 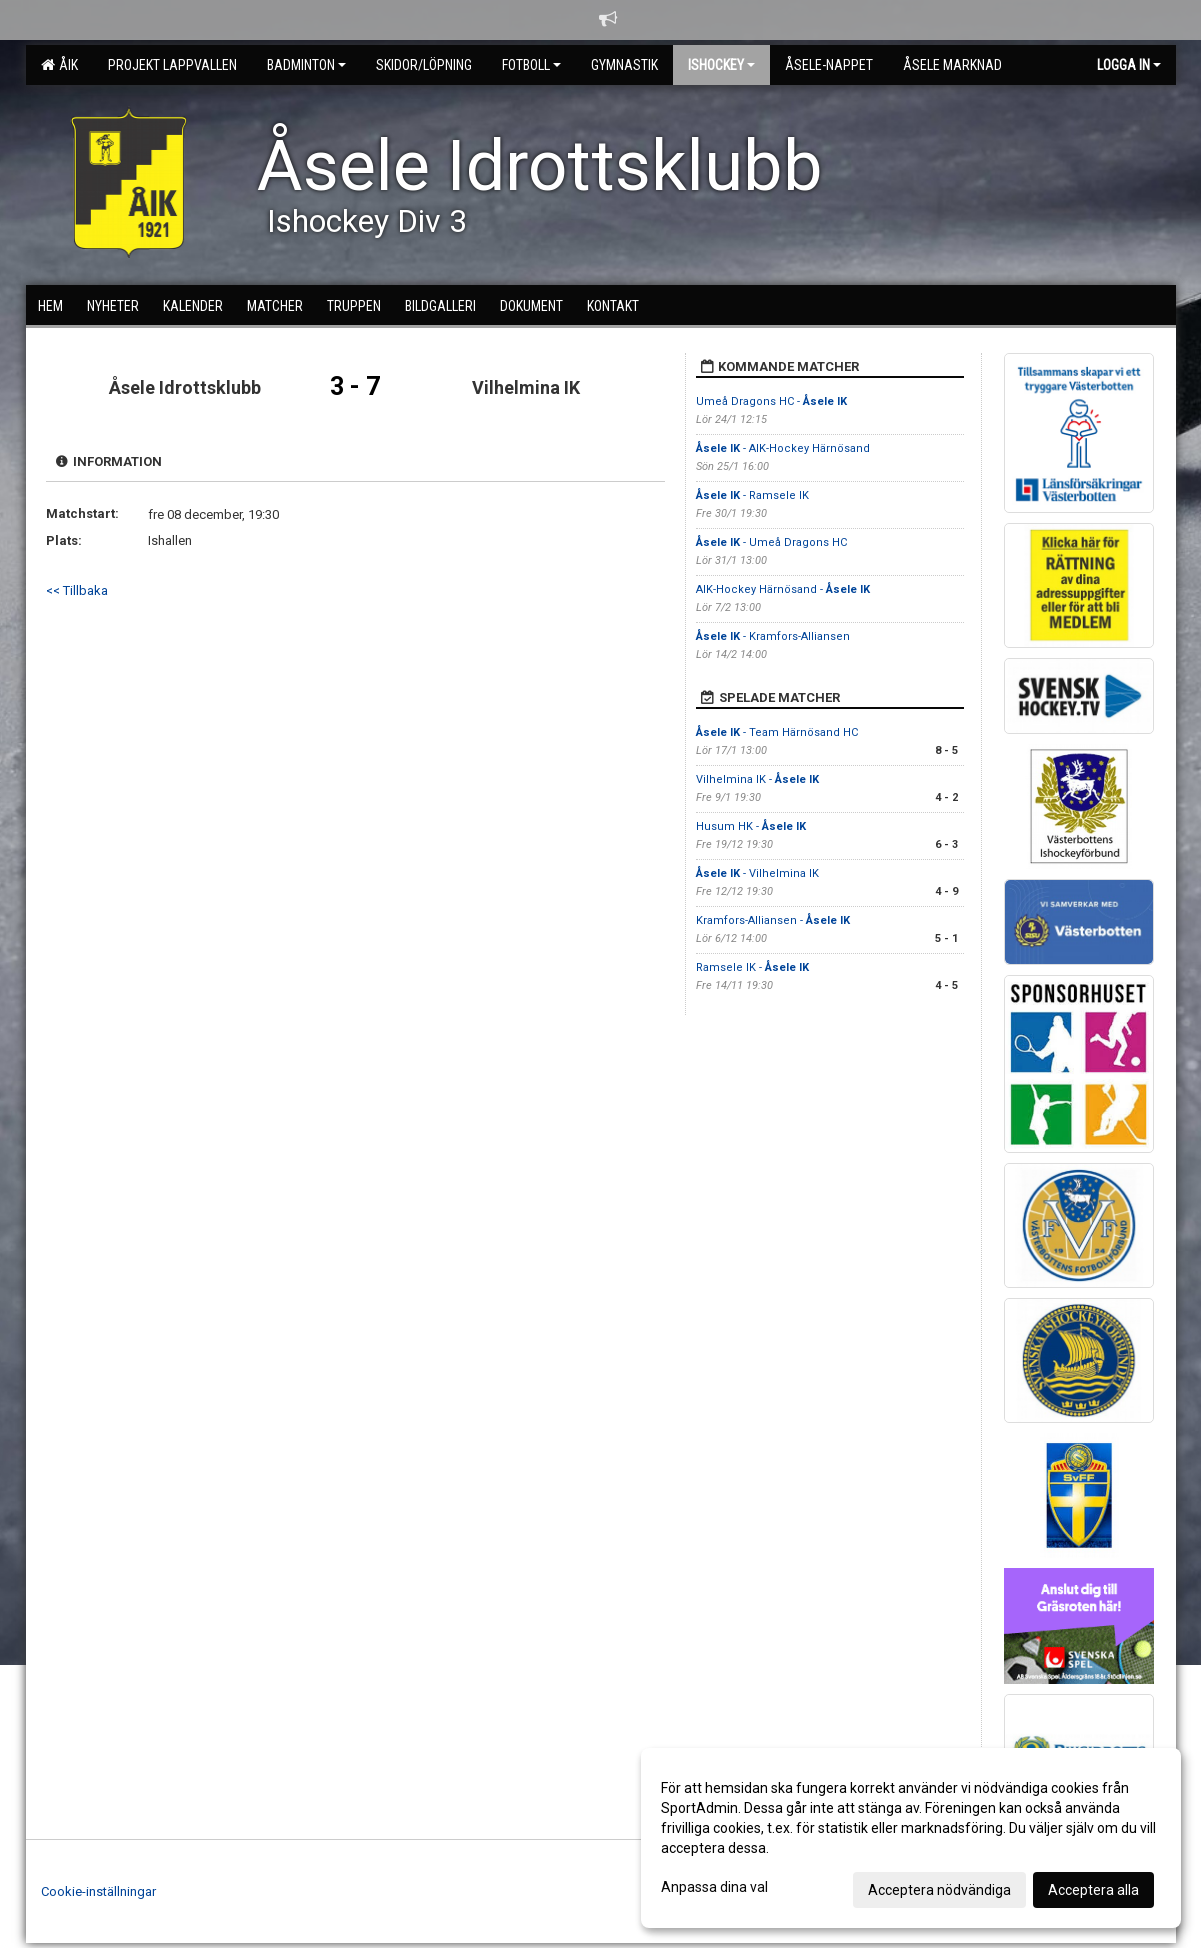 What do you see at coordinates (911, 1838) in the screenshot?
I see `[dialog]` at bounding box center [911, 1838].